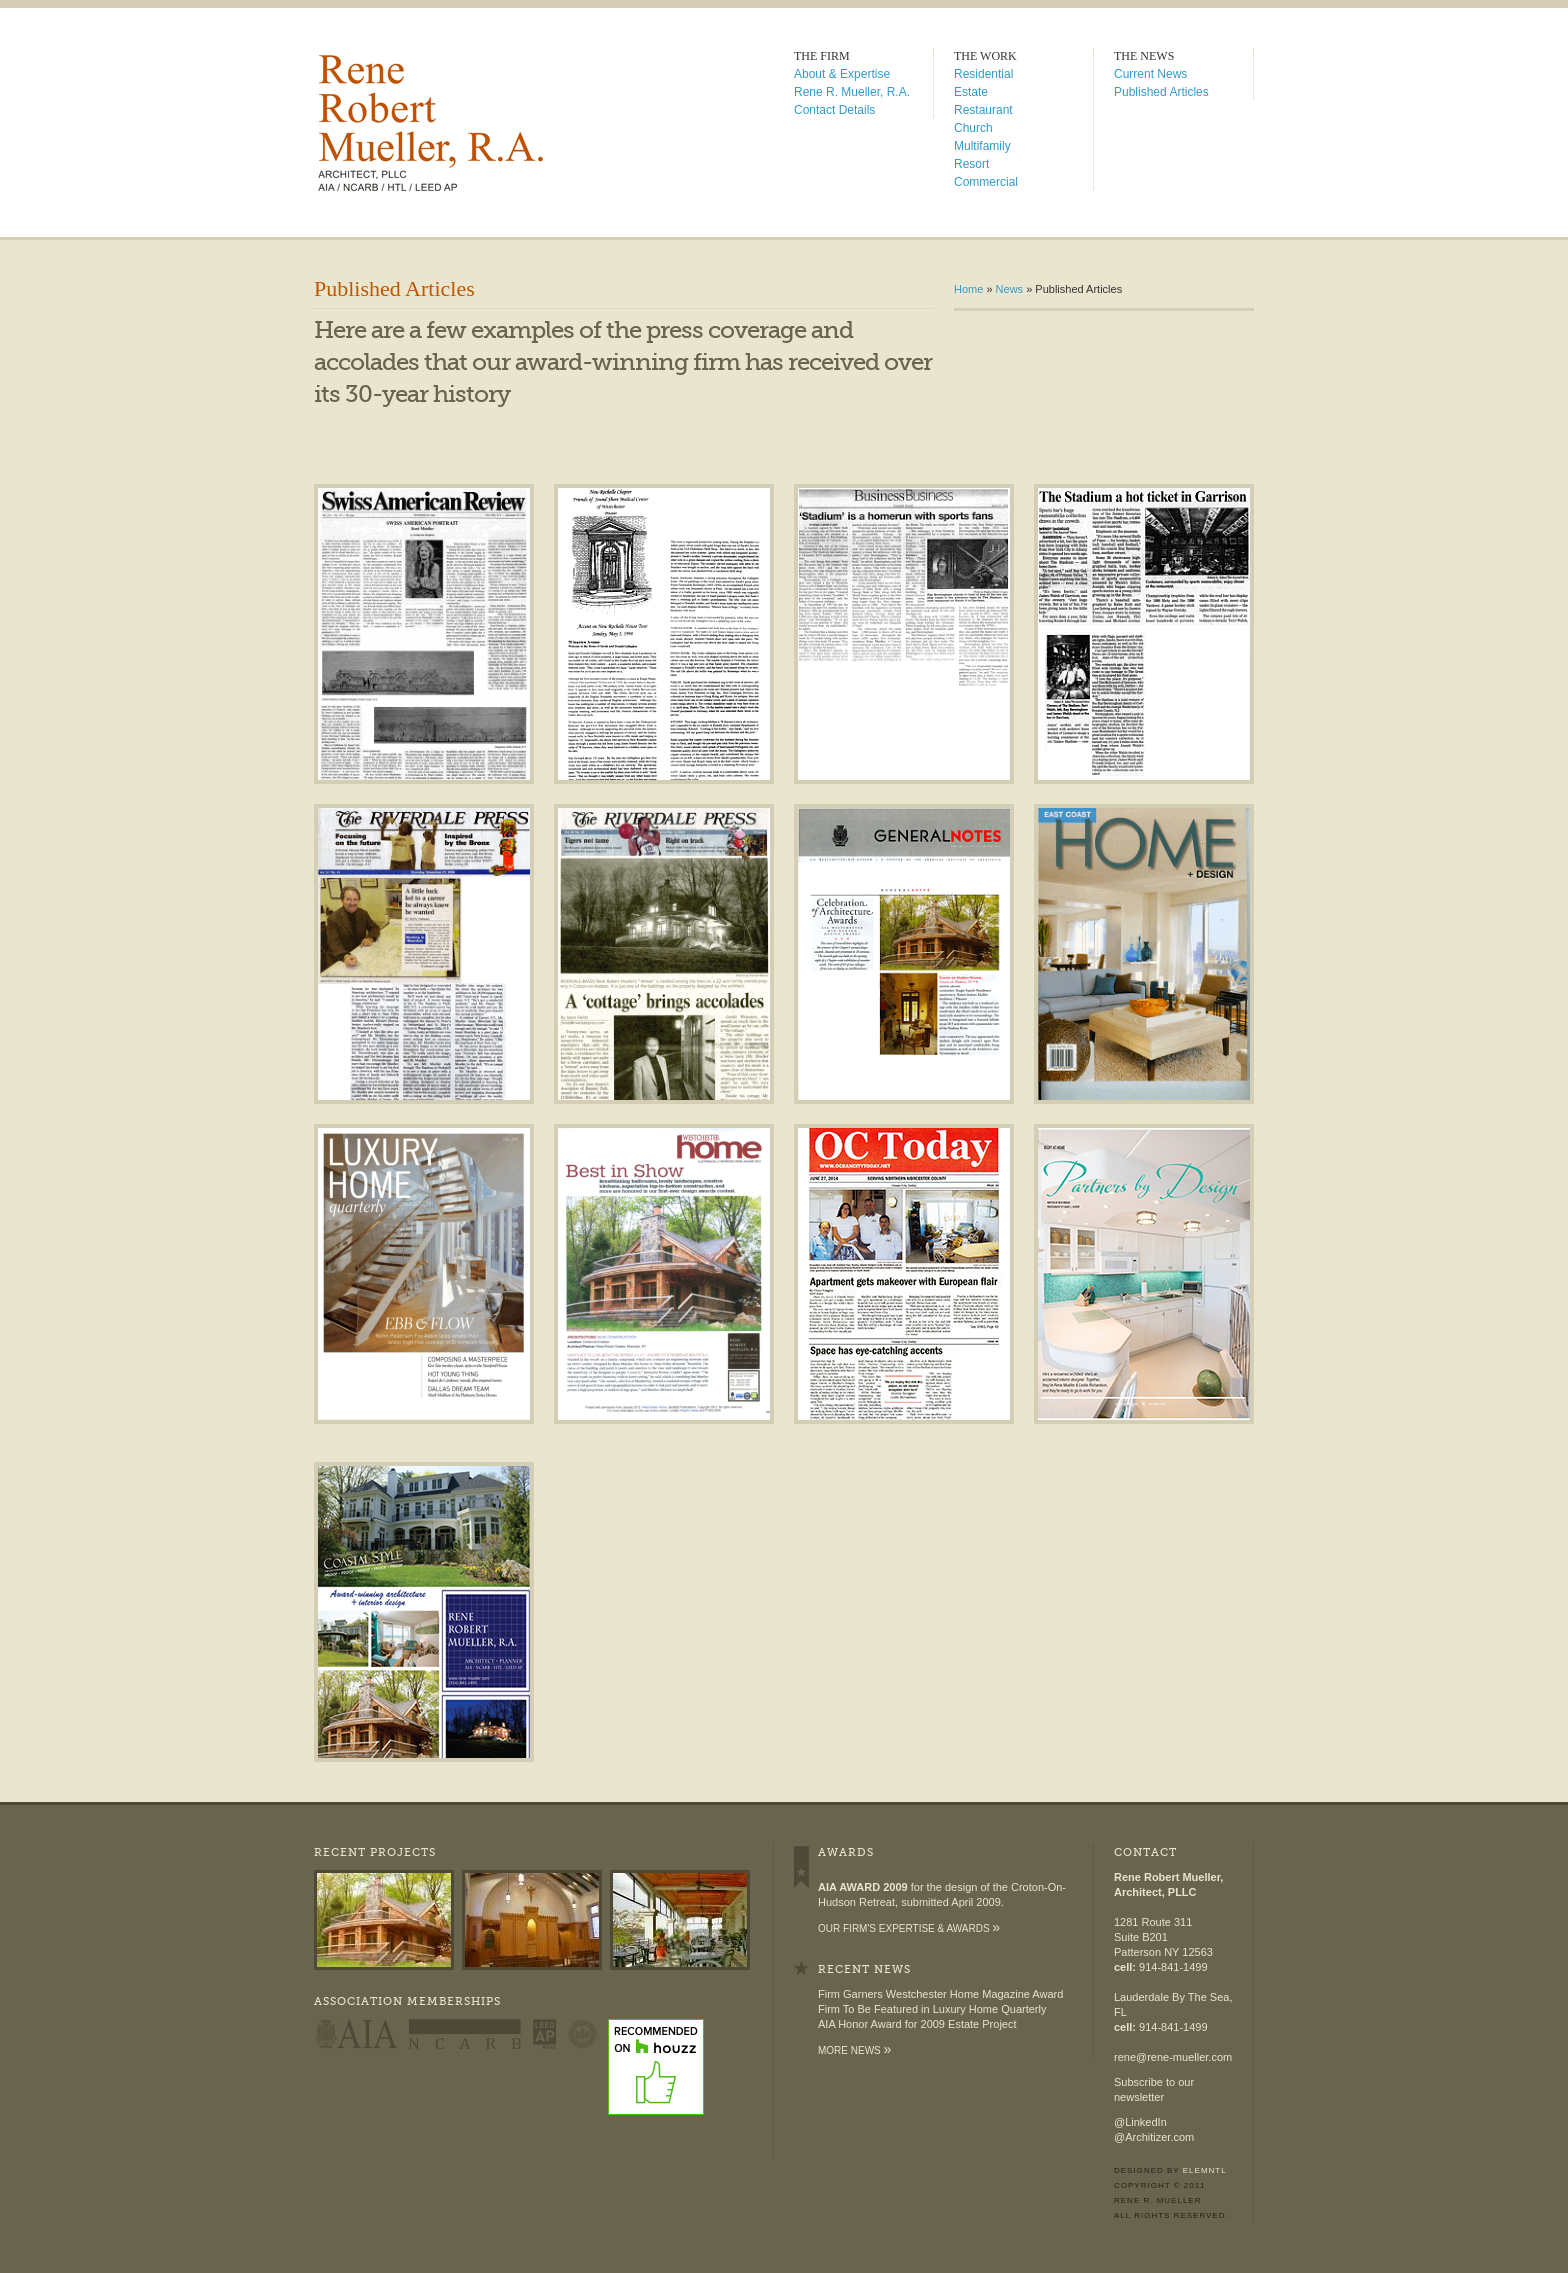  What do you see at coordinates (822, 56) in the screenshot?
I see `The Firm` at bounding box center [822, 56].